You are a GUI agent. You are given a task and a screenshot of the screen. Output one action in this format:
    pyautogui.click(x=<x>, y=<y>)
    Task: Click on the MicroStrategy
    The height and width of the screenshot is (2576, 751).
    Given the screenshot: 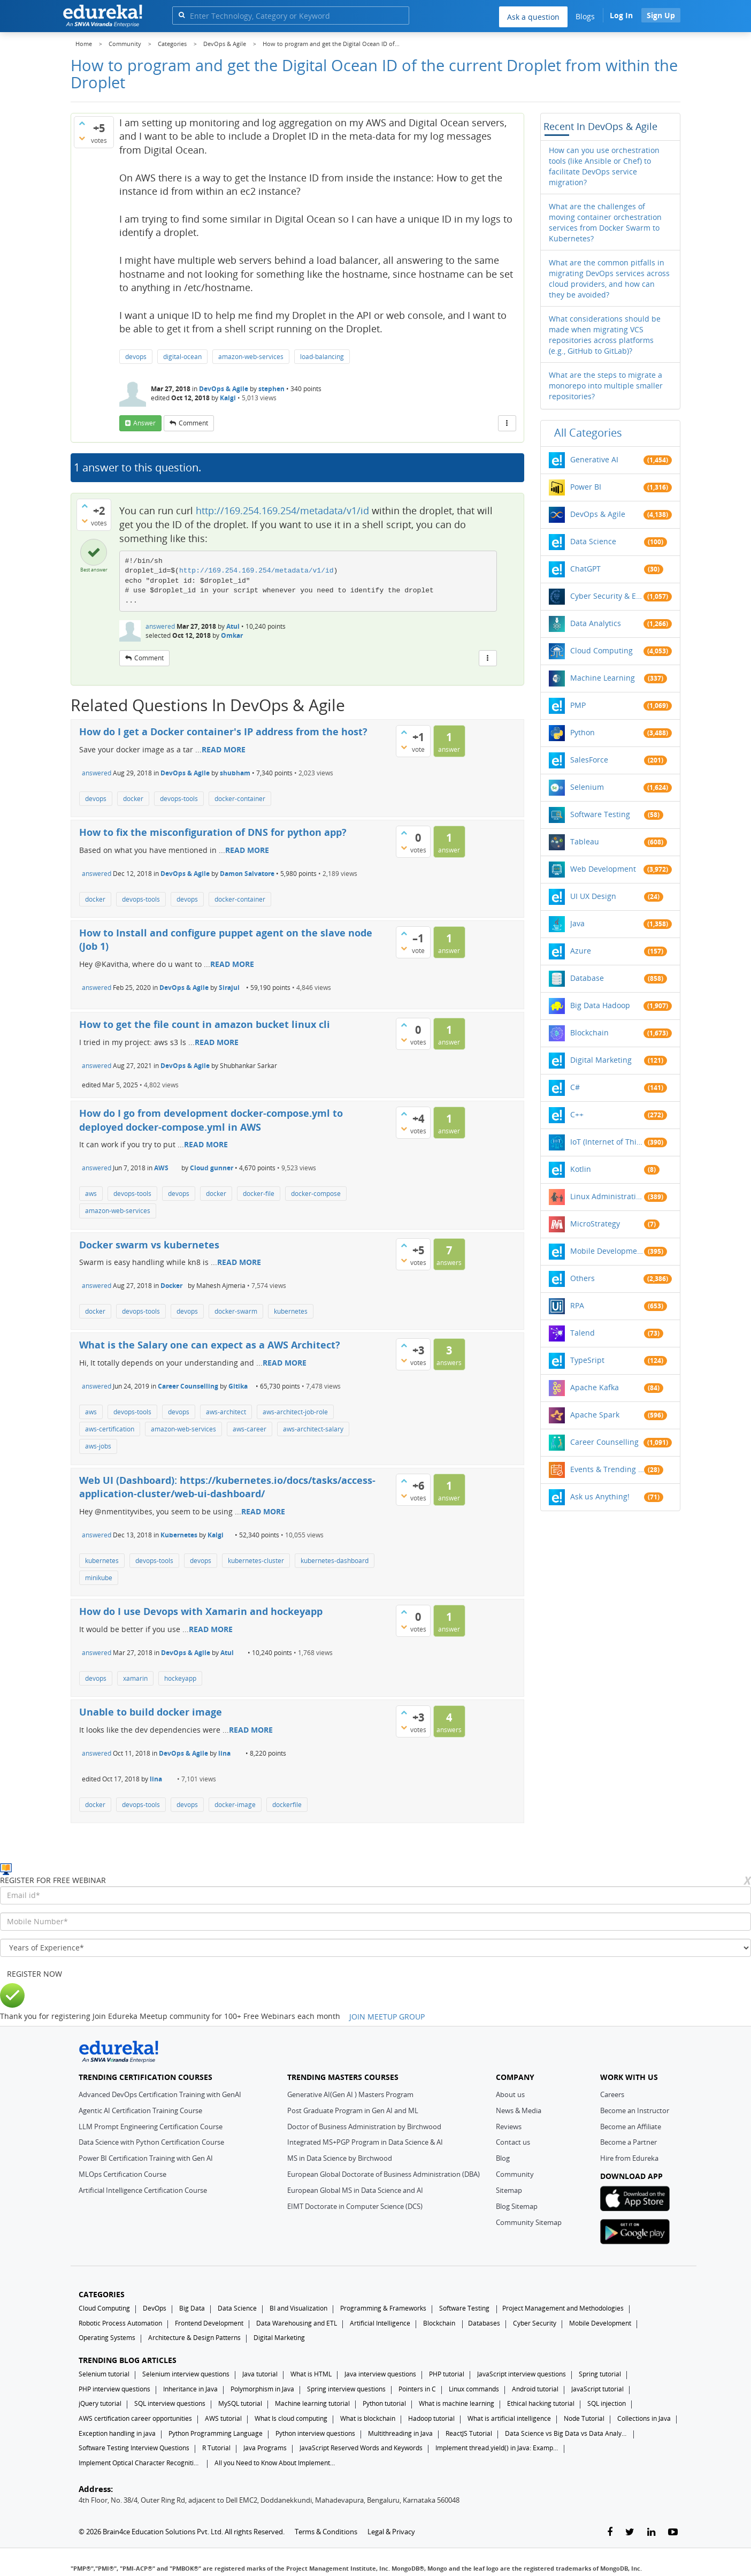 What is the action you would take?
    pyautogui.click(x=595, y=1223)
    